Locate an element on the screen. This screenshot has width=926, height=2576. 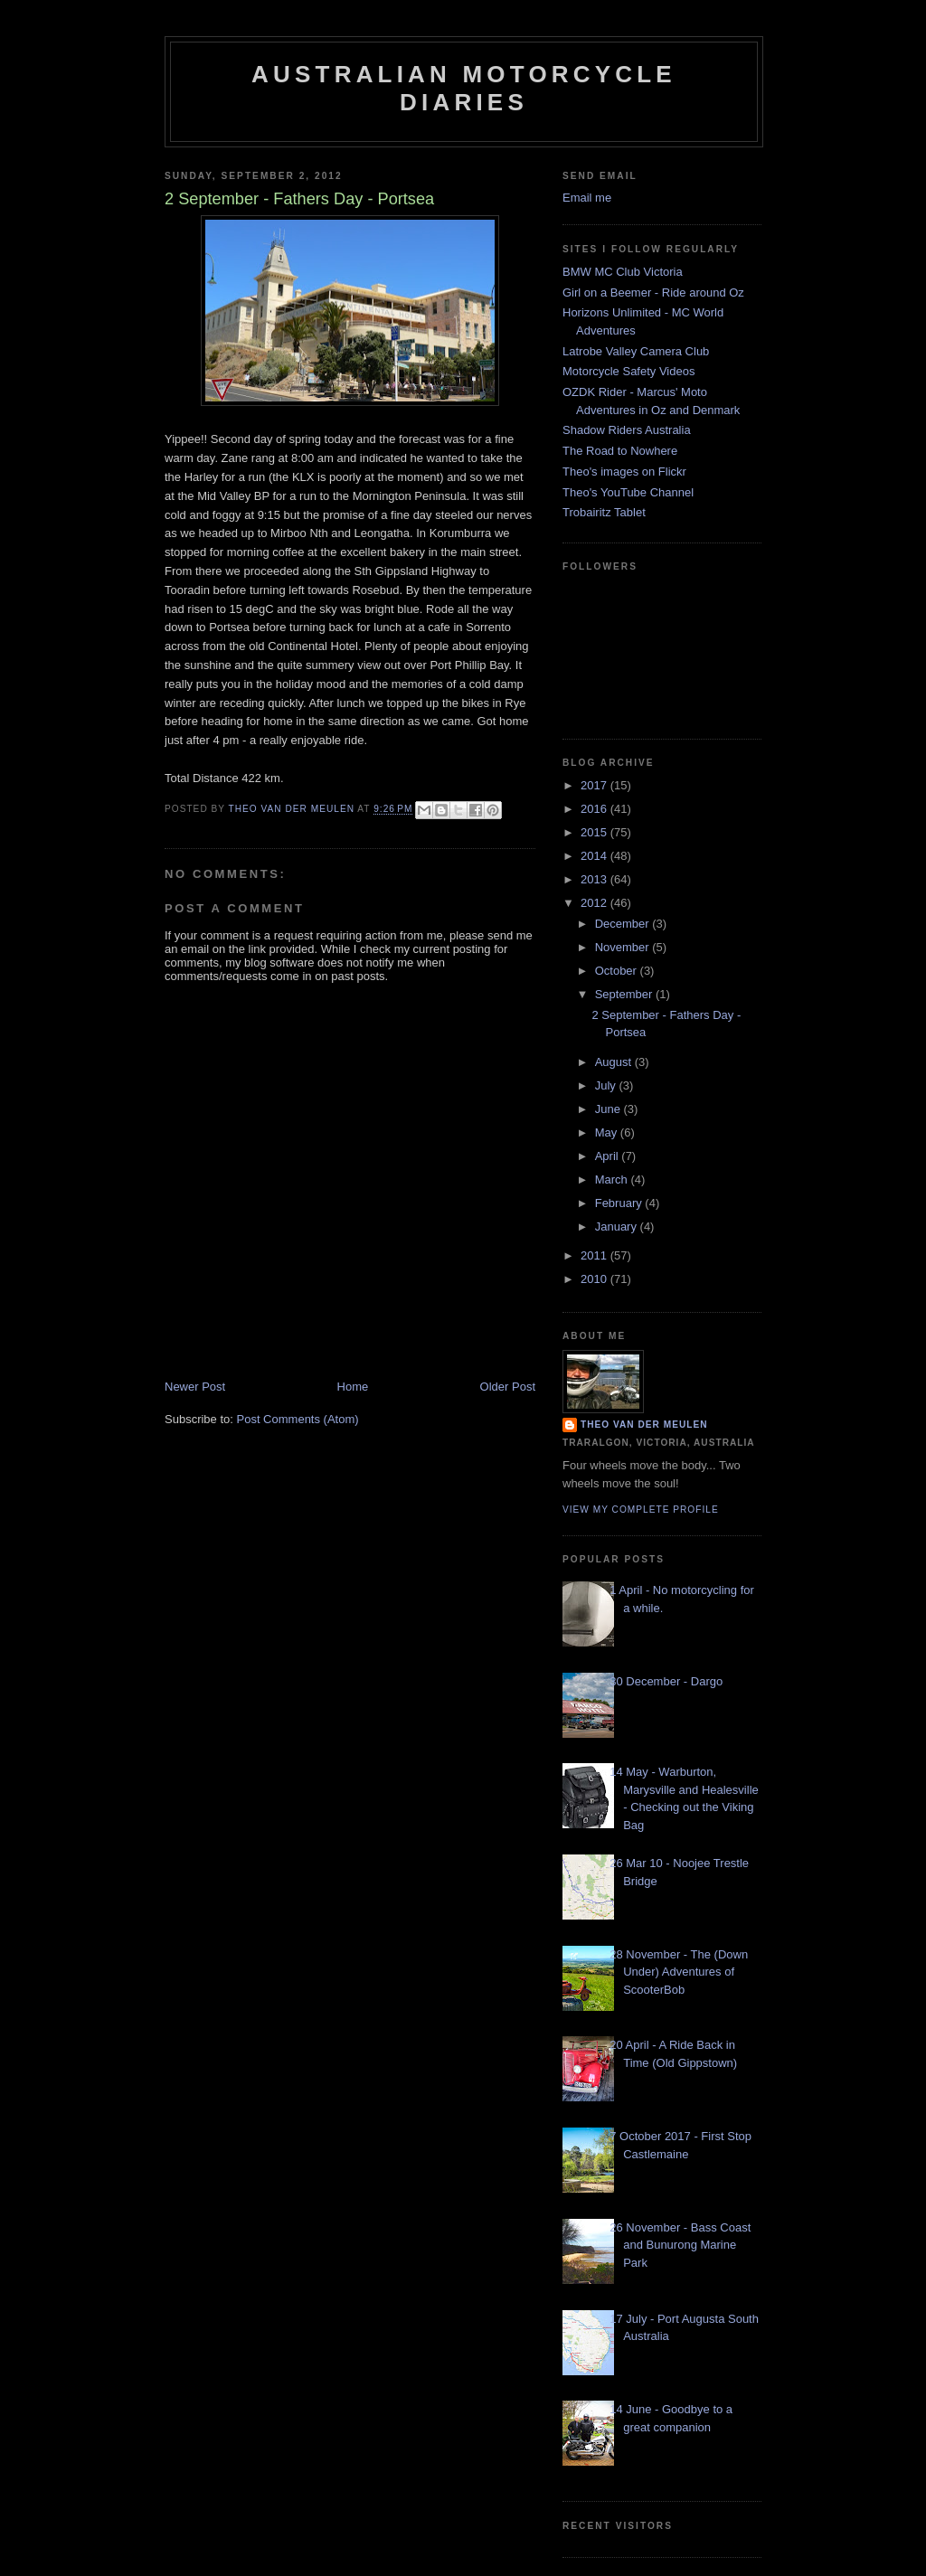
The Road to Nowhere is located at coordinates (619, 451).